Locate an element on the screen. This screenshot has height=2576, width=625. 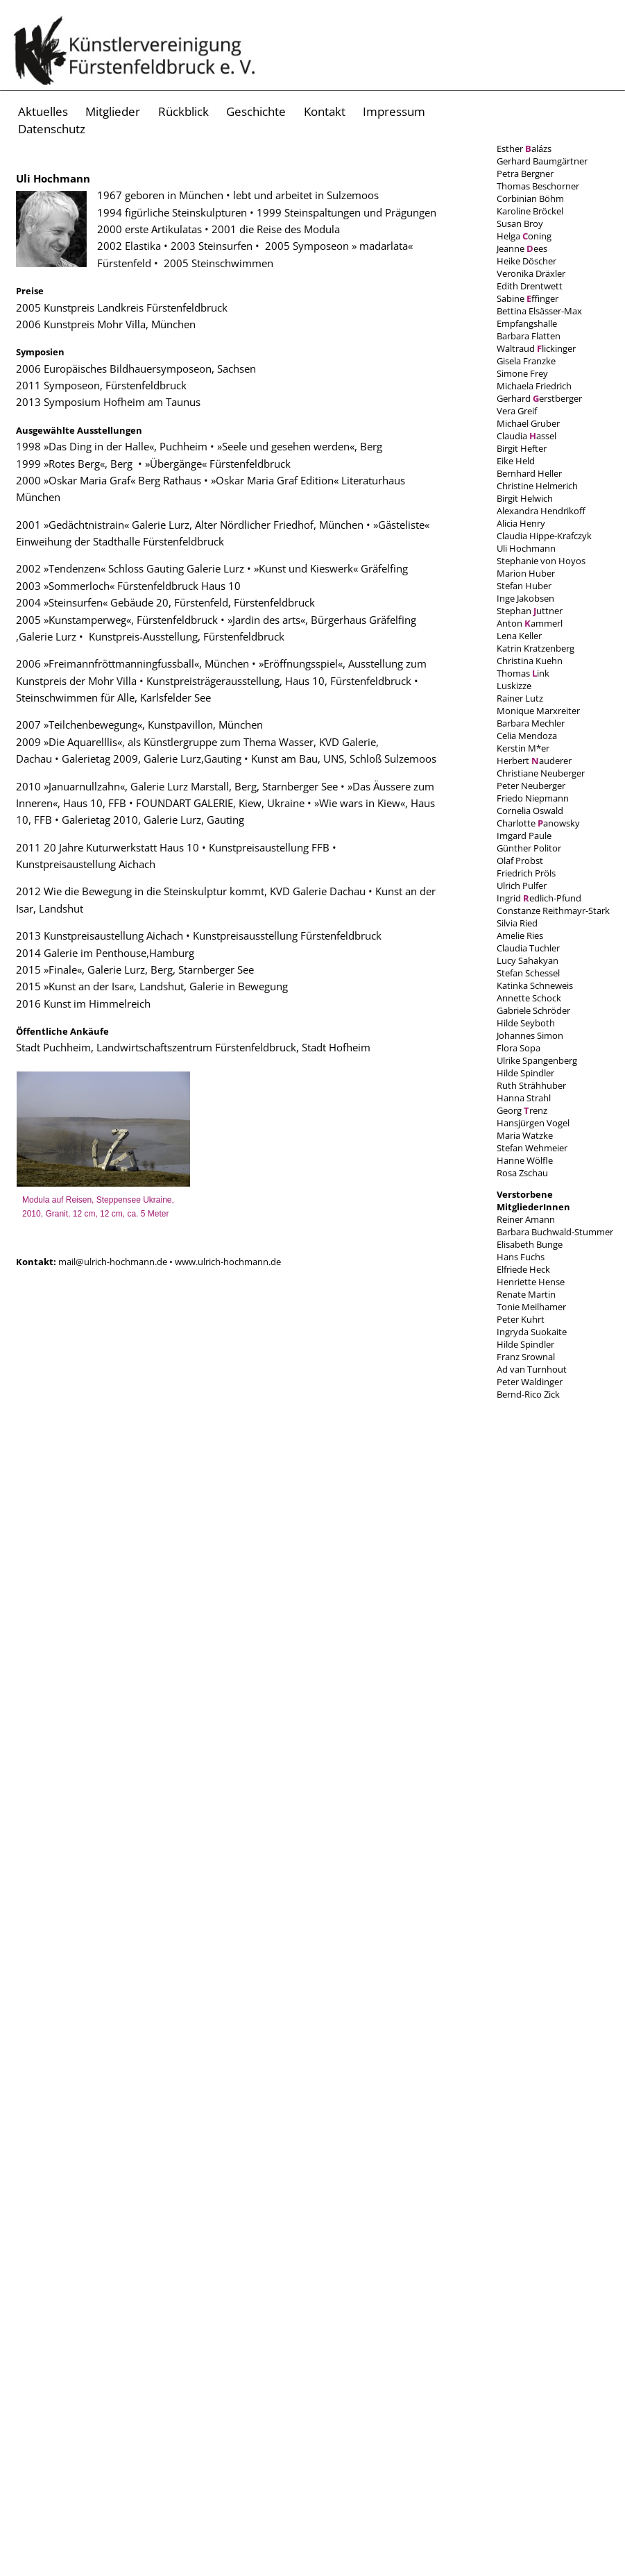
Monique Marxreiter is located at coordinates (538, 710).